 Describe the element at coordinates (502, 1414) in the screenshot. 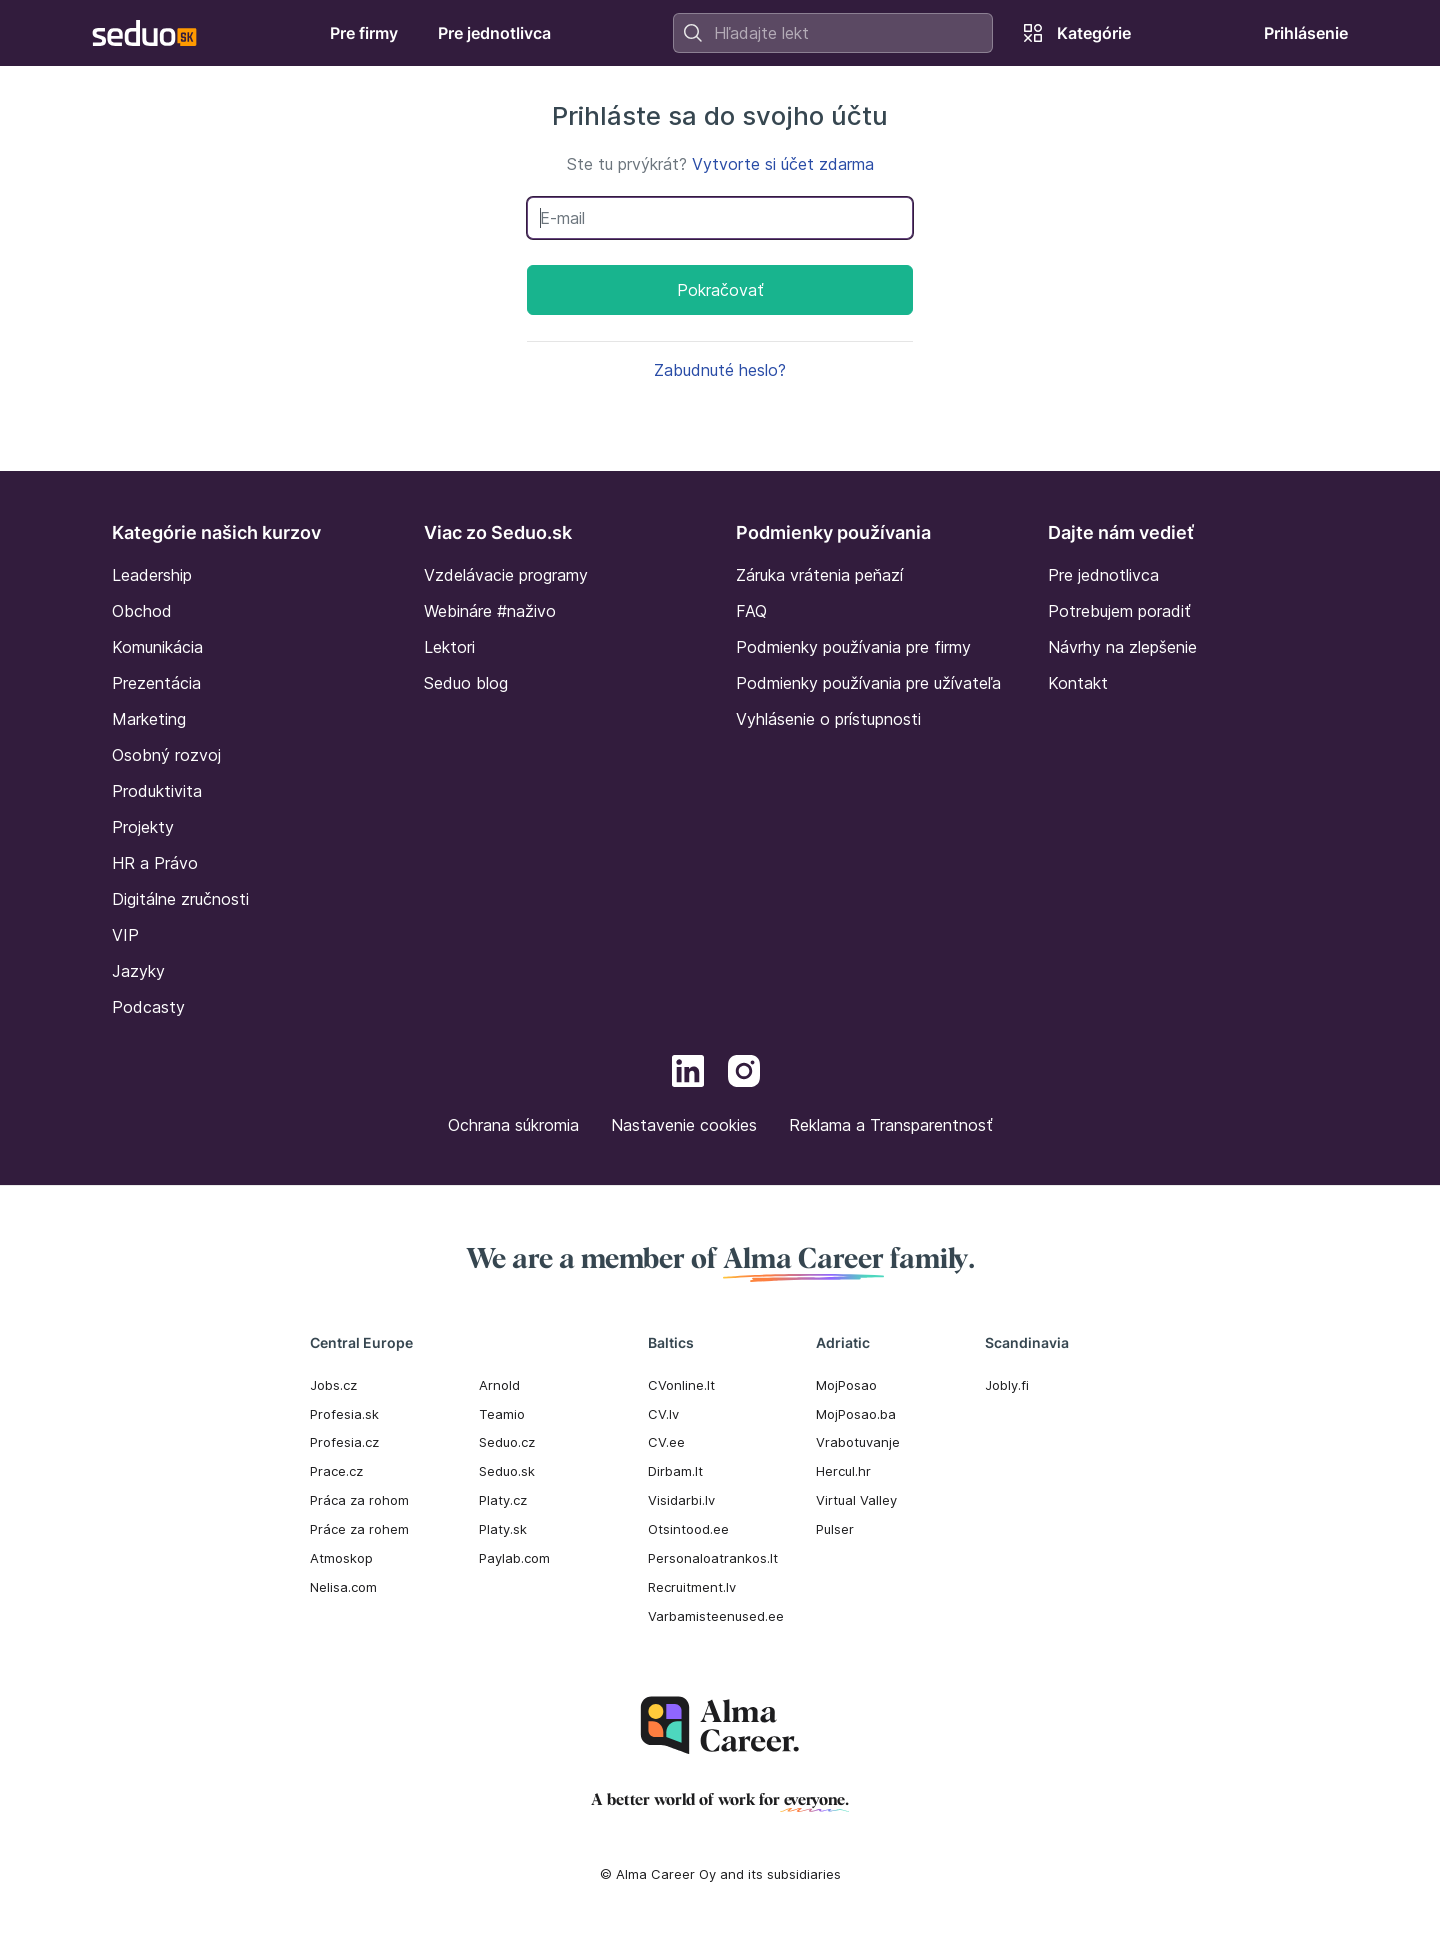

I see `Teamio` at that location.